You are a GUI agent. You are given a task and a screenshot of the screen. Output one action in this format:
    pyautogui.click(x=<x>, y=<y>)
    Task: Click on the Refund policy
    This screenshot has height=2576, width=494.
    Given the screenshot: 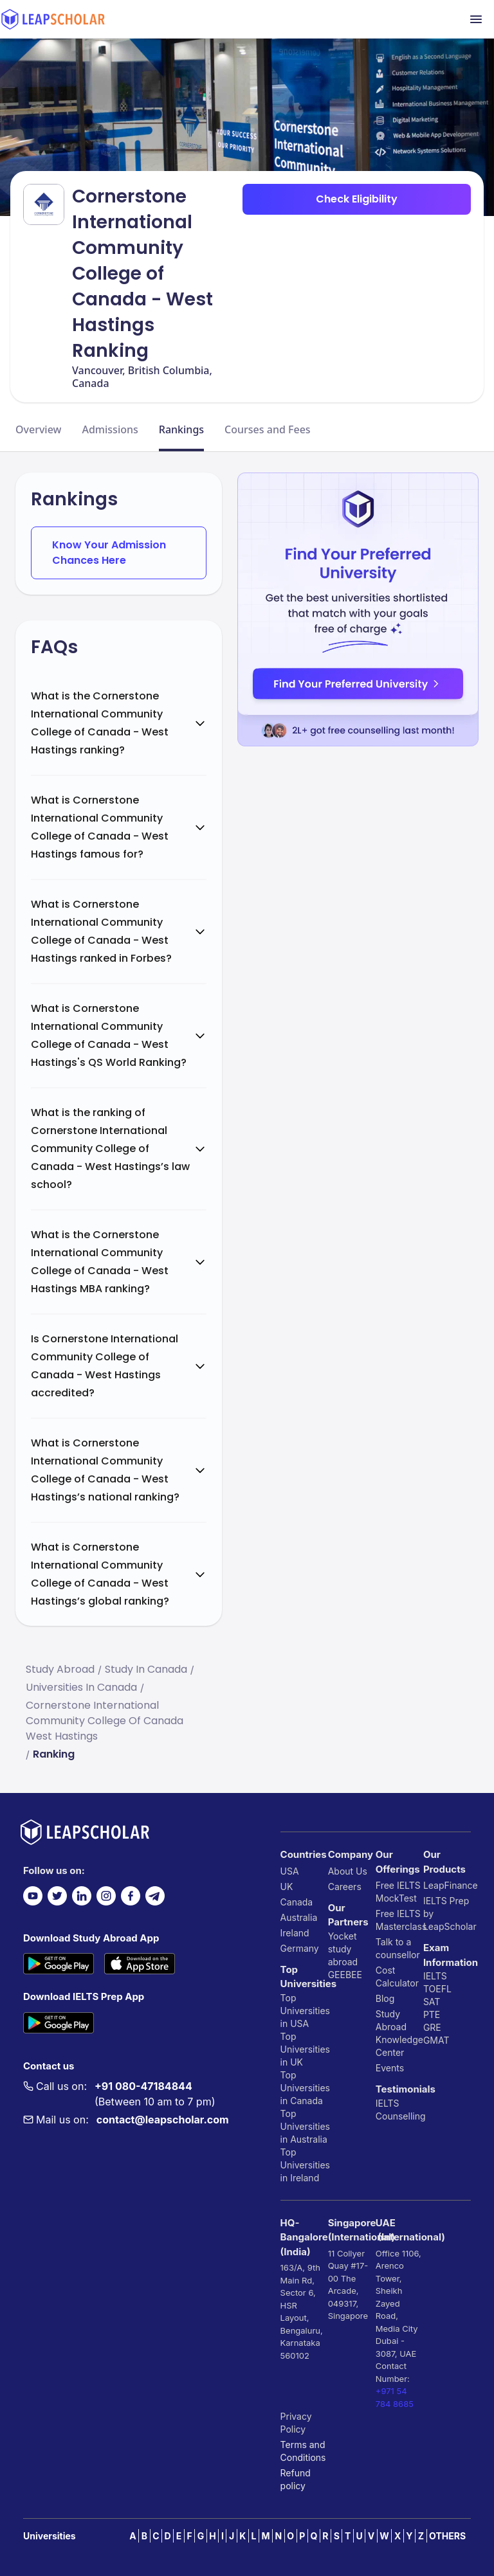 What is the action you would take?
    pyautogui.click(x=295, y=2479)
    